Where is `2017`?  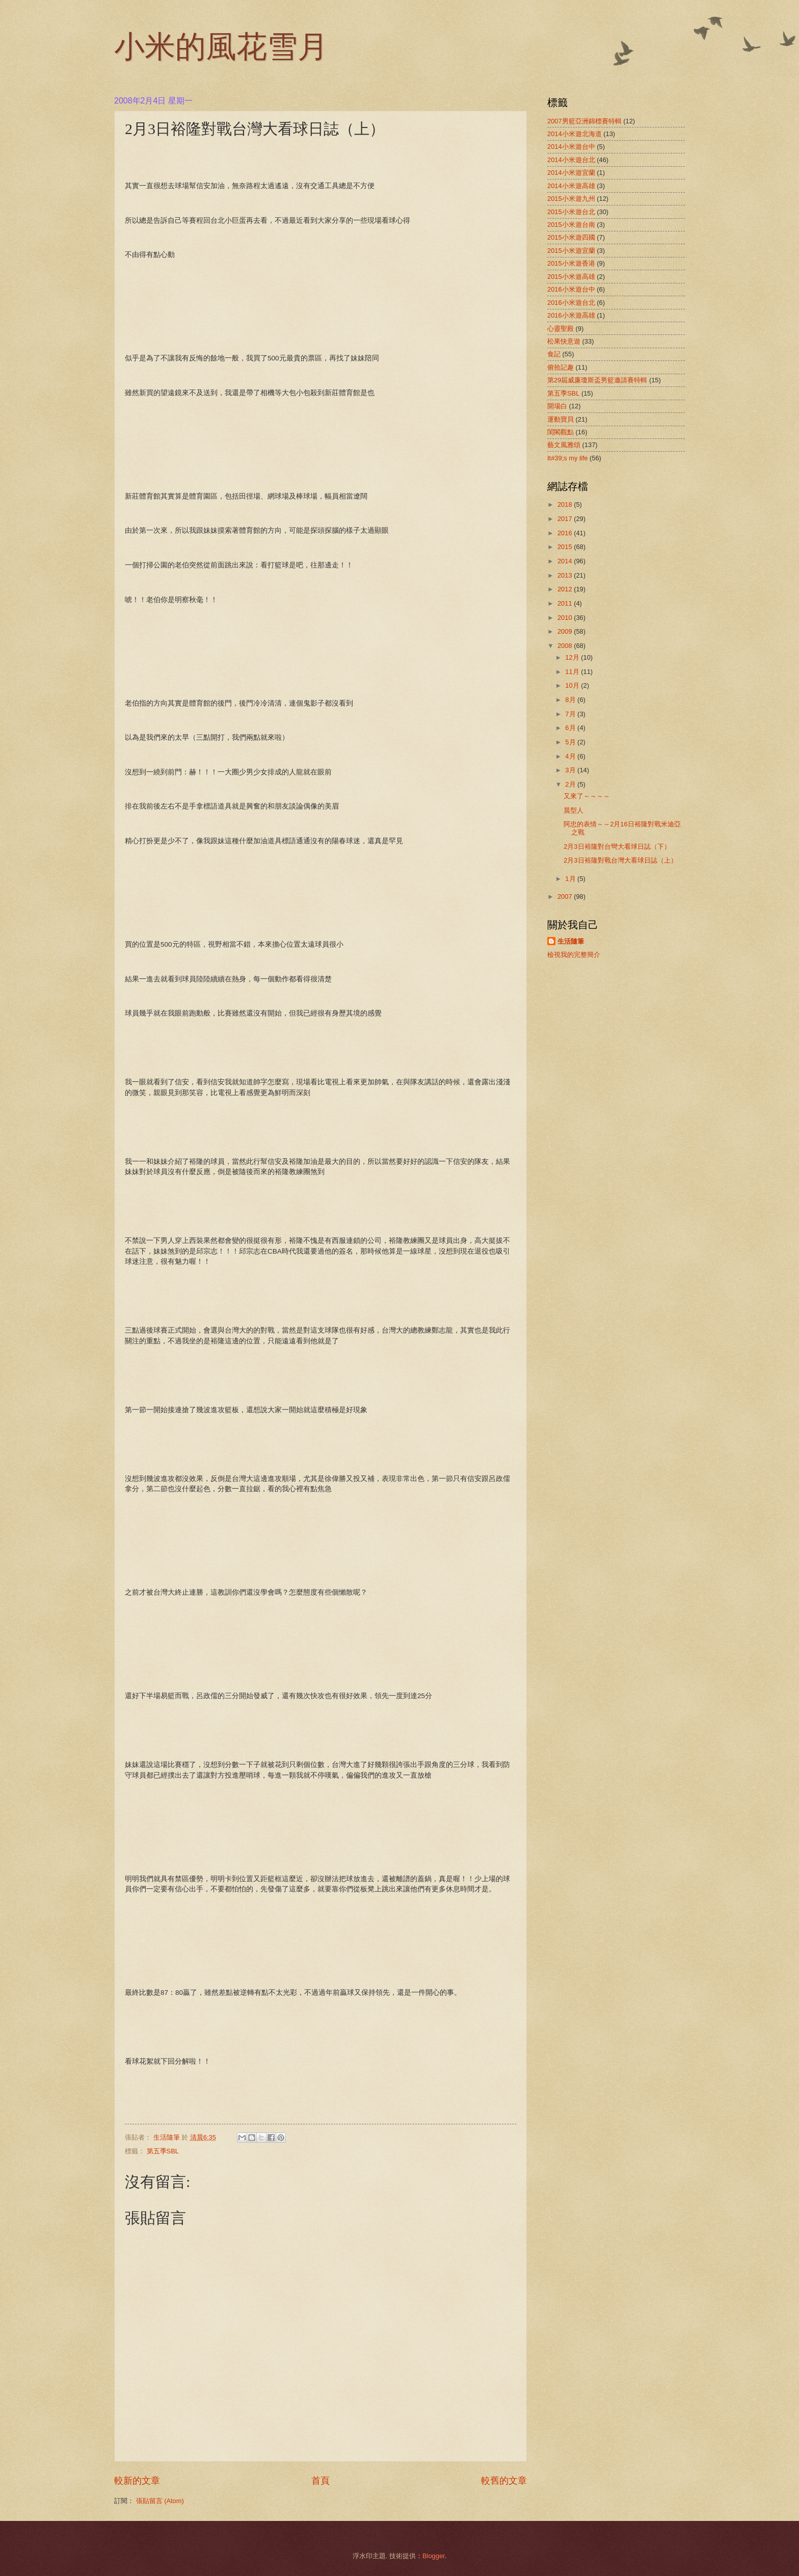
2017 is located at coordinates (565, 519).